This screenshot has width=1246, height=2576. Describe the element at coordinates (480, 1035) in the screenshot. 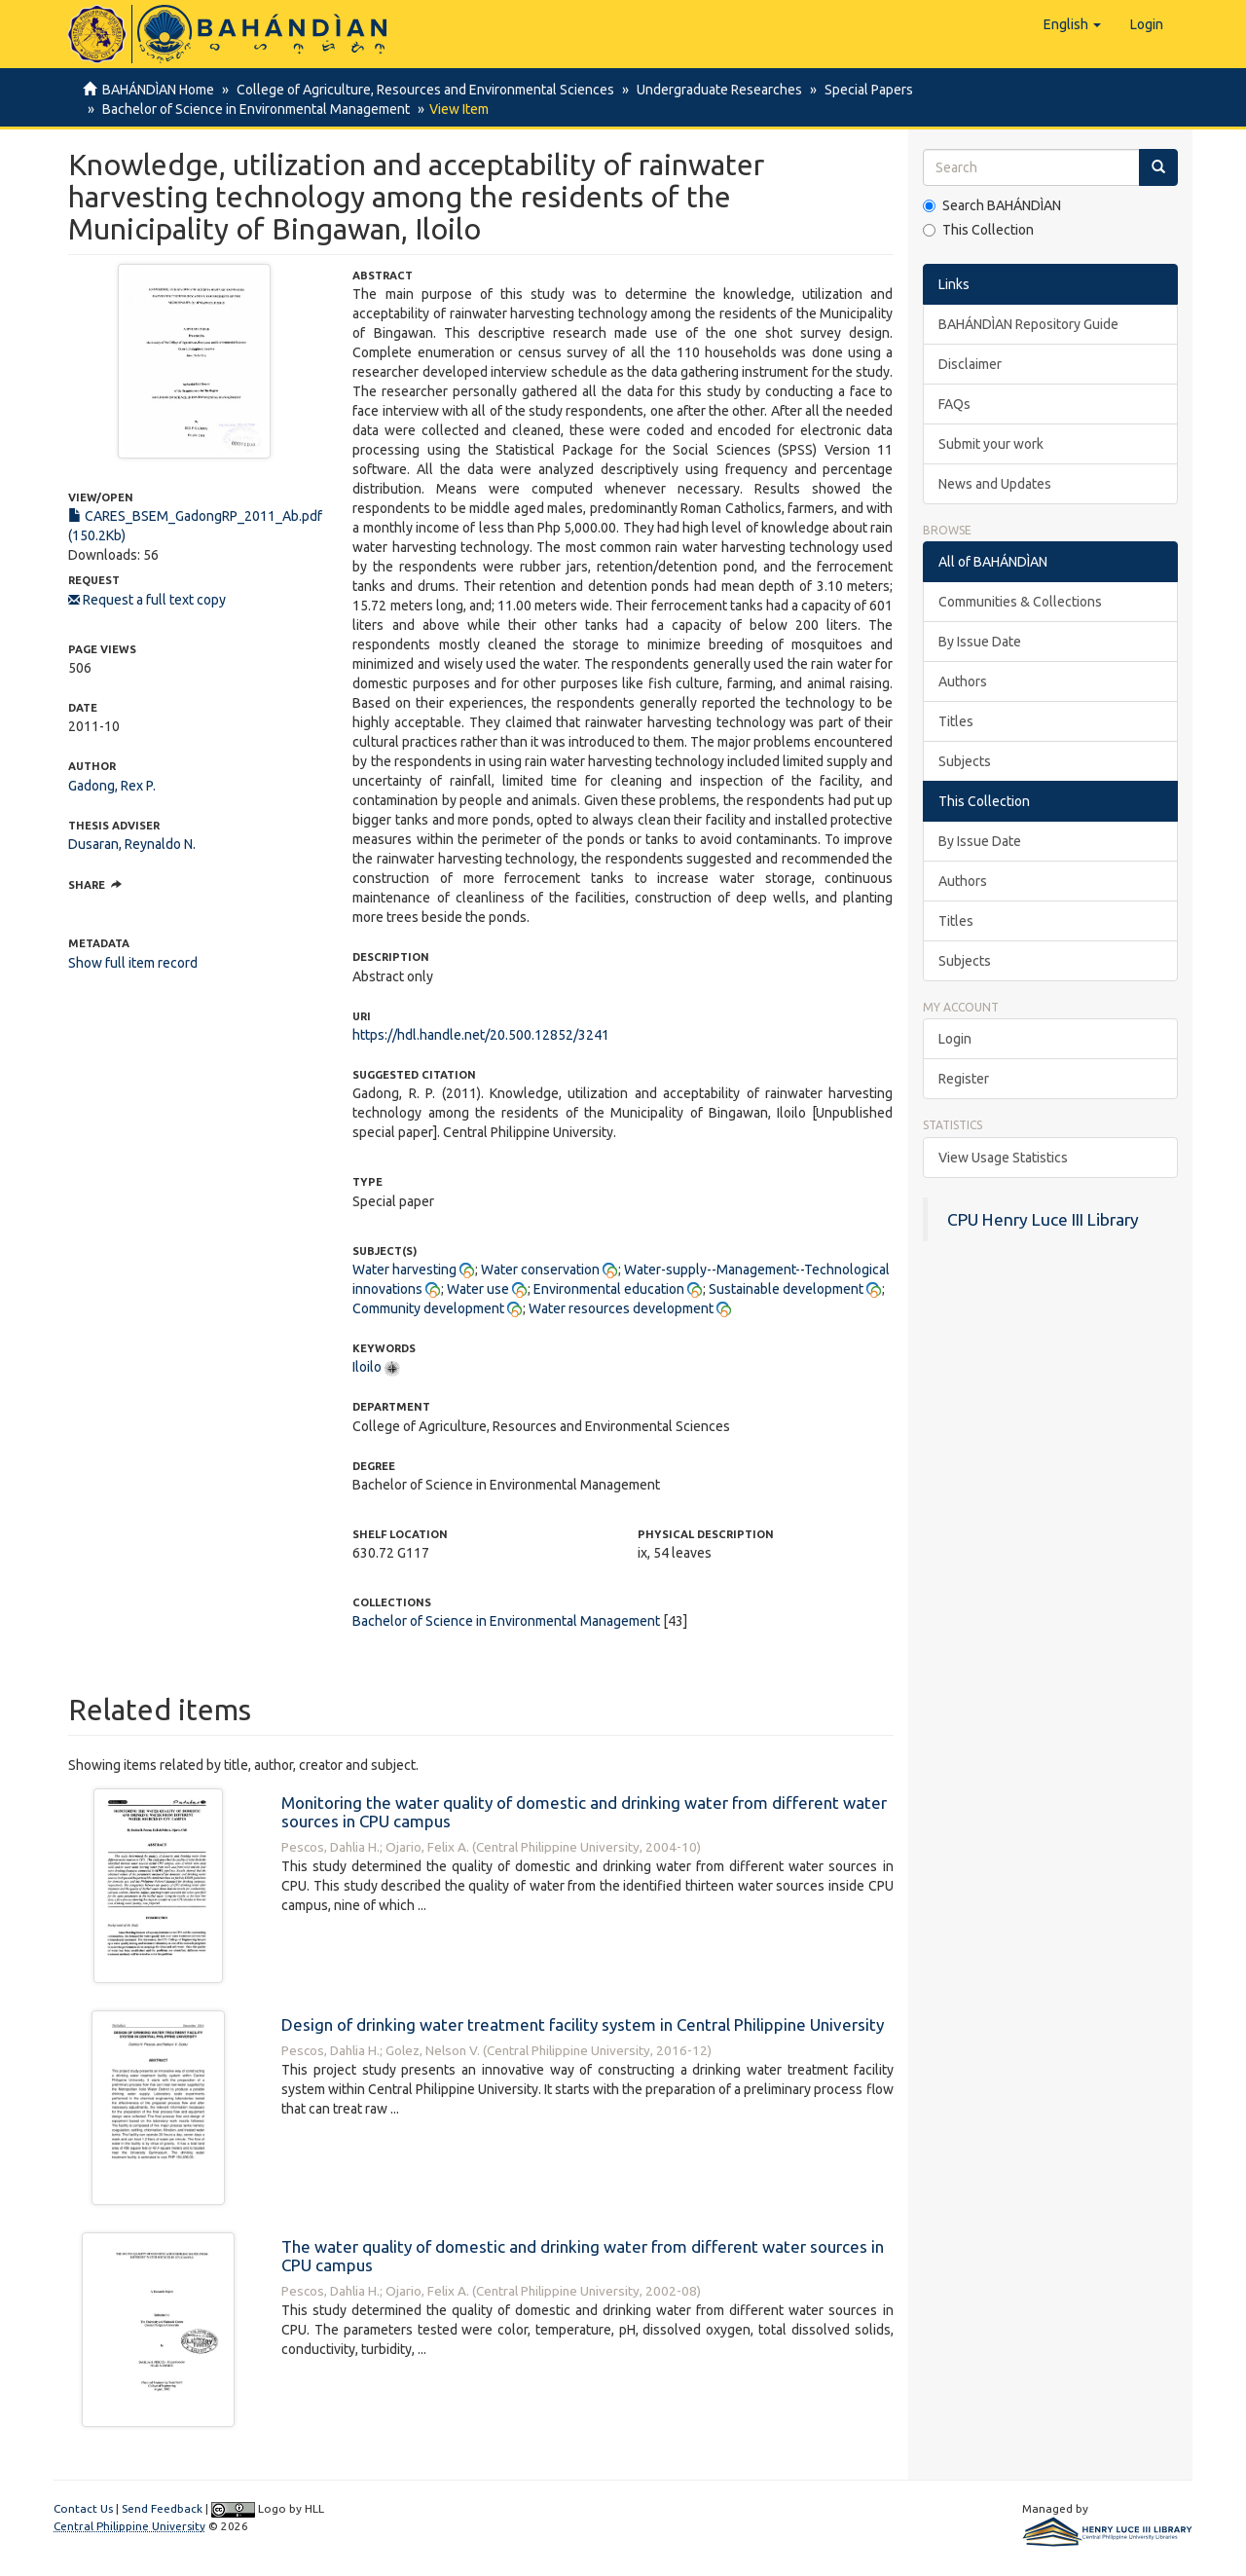

I see `https://hdl.handle.net/20.500.12852/3241` at that location.